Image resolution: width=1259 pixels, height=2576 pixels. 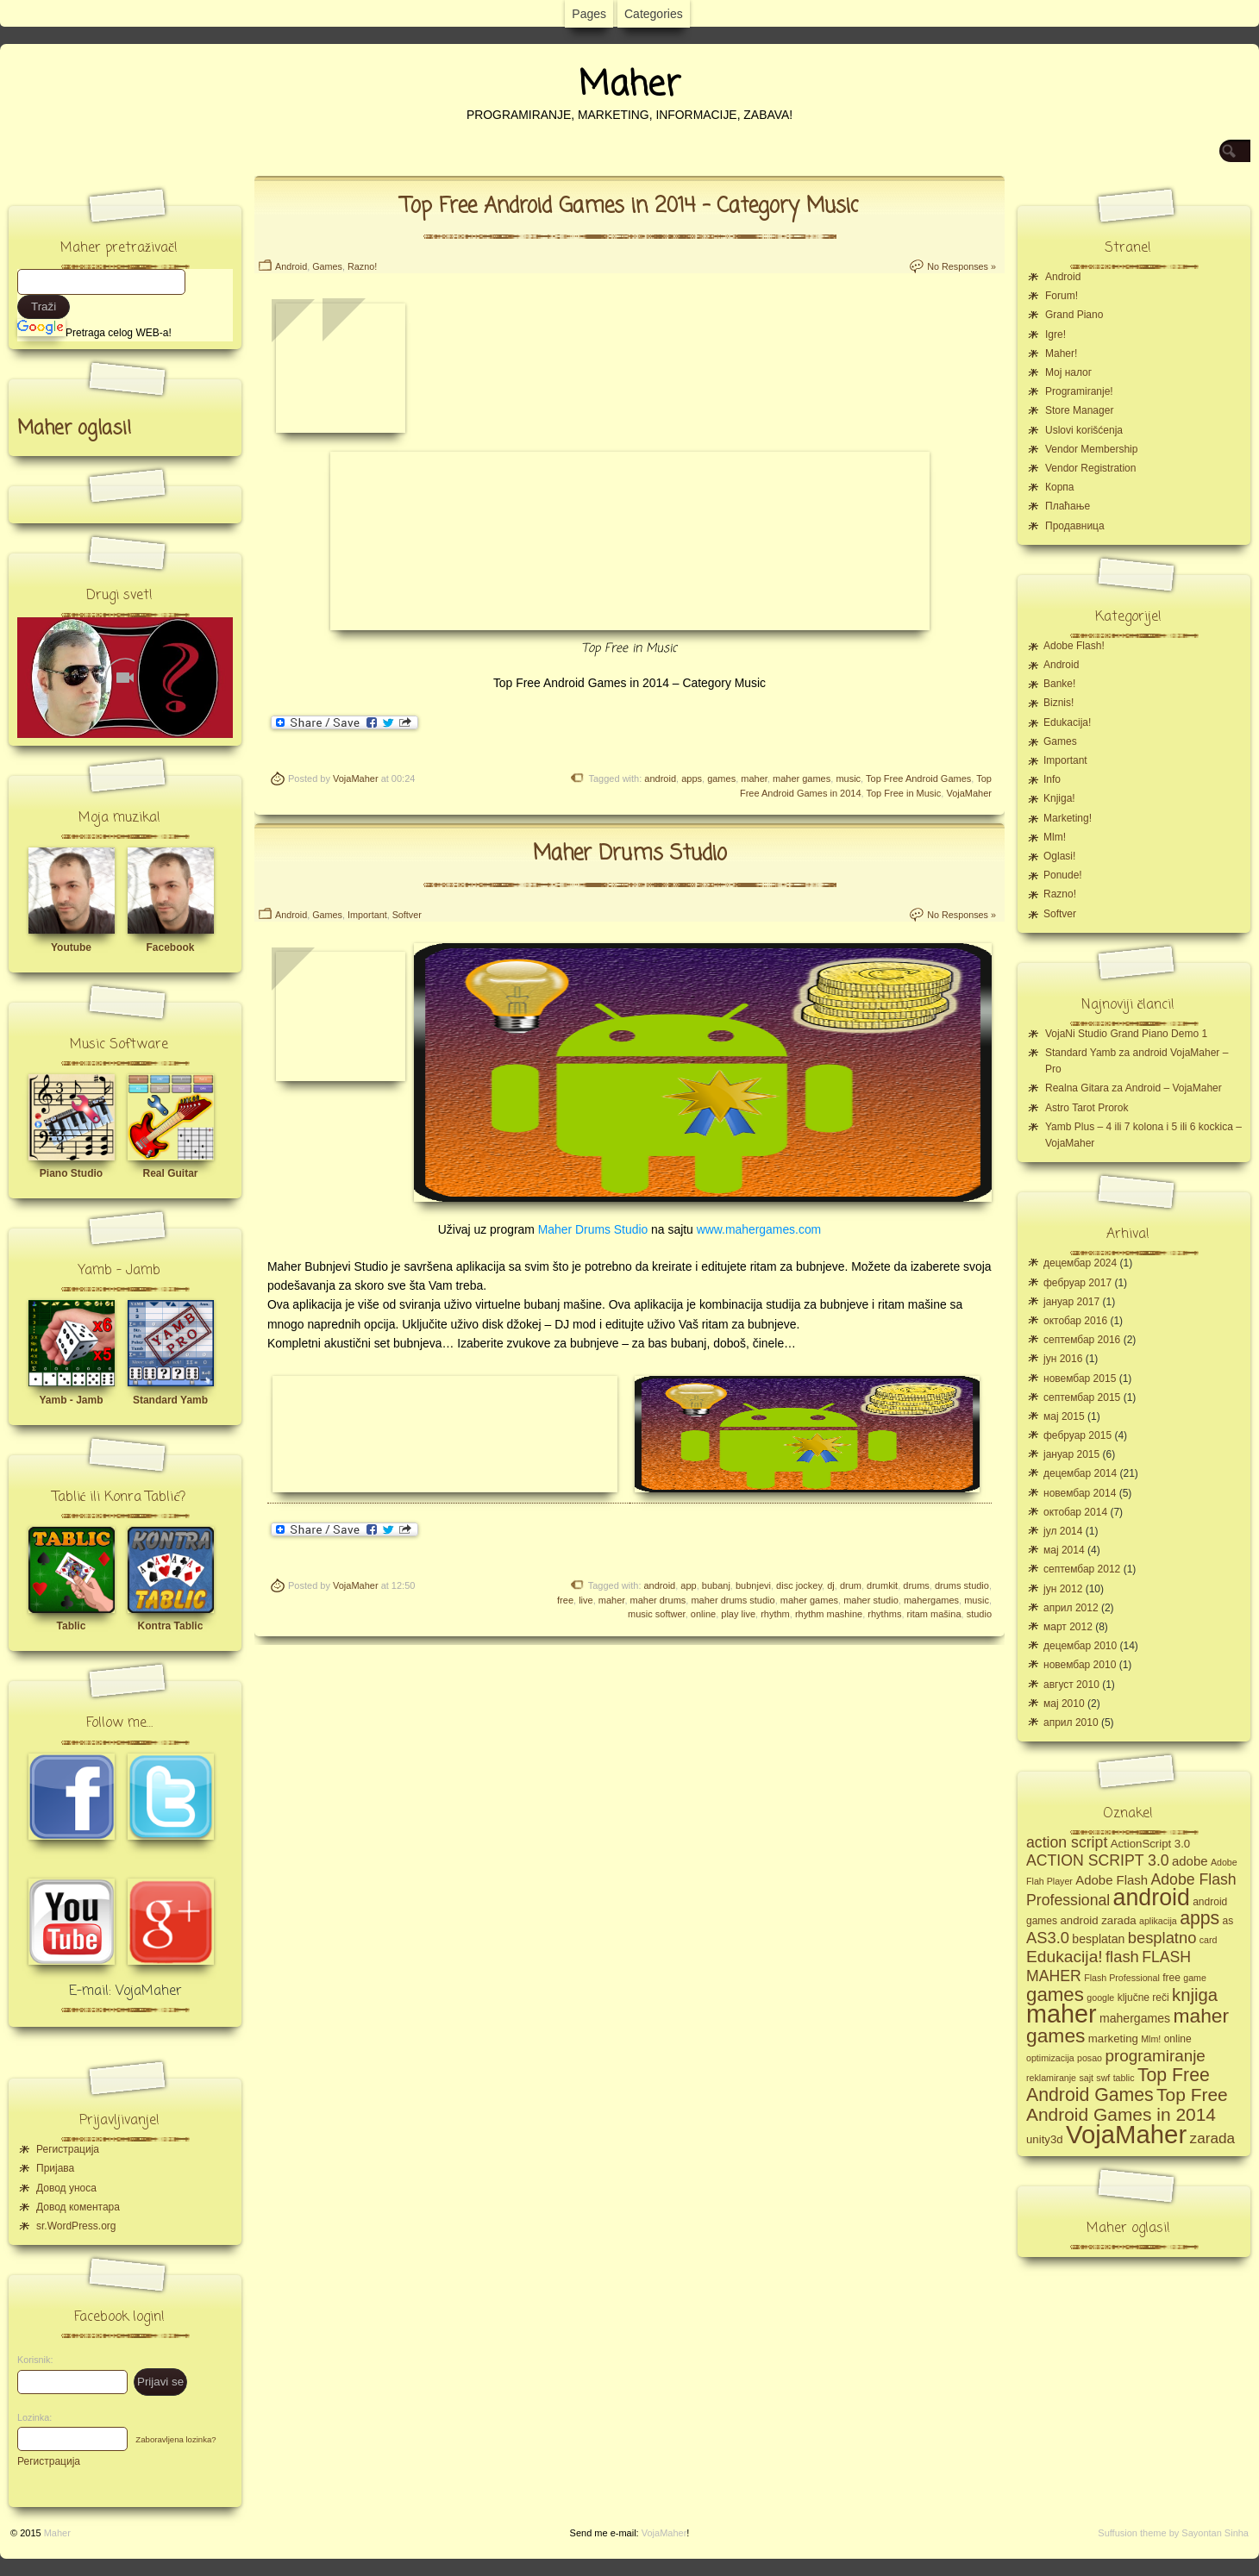 What do you see at coordinates (1122, 1957) in the screenshot?
I see `flash [flash (13 ставки)]` at bounding box center [1122, 1957].